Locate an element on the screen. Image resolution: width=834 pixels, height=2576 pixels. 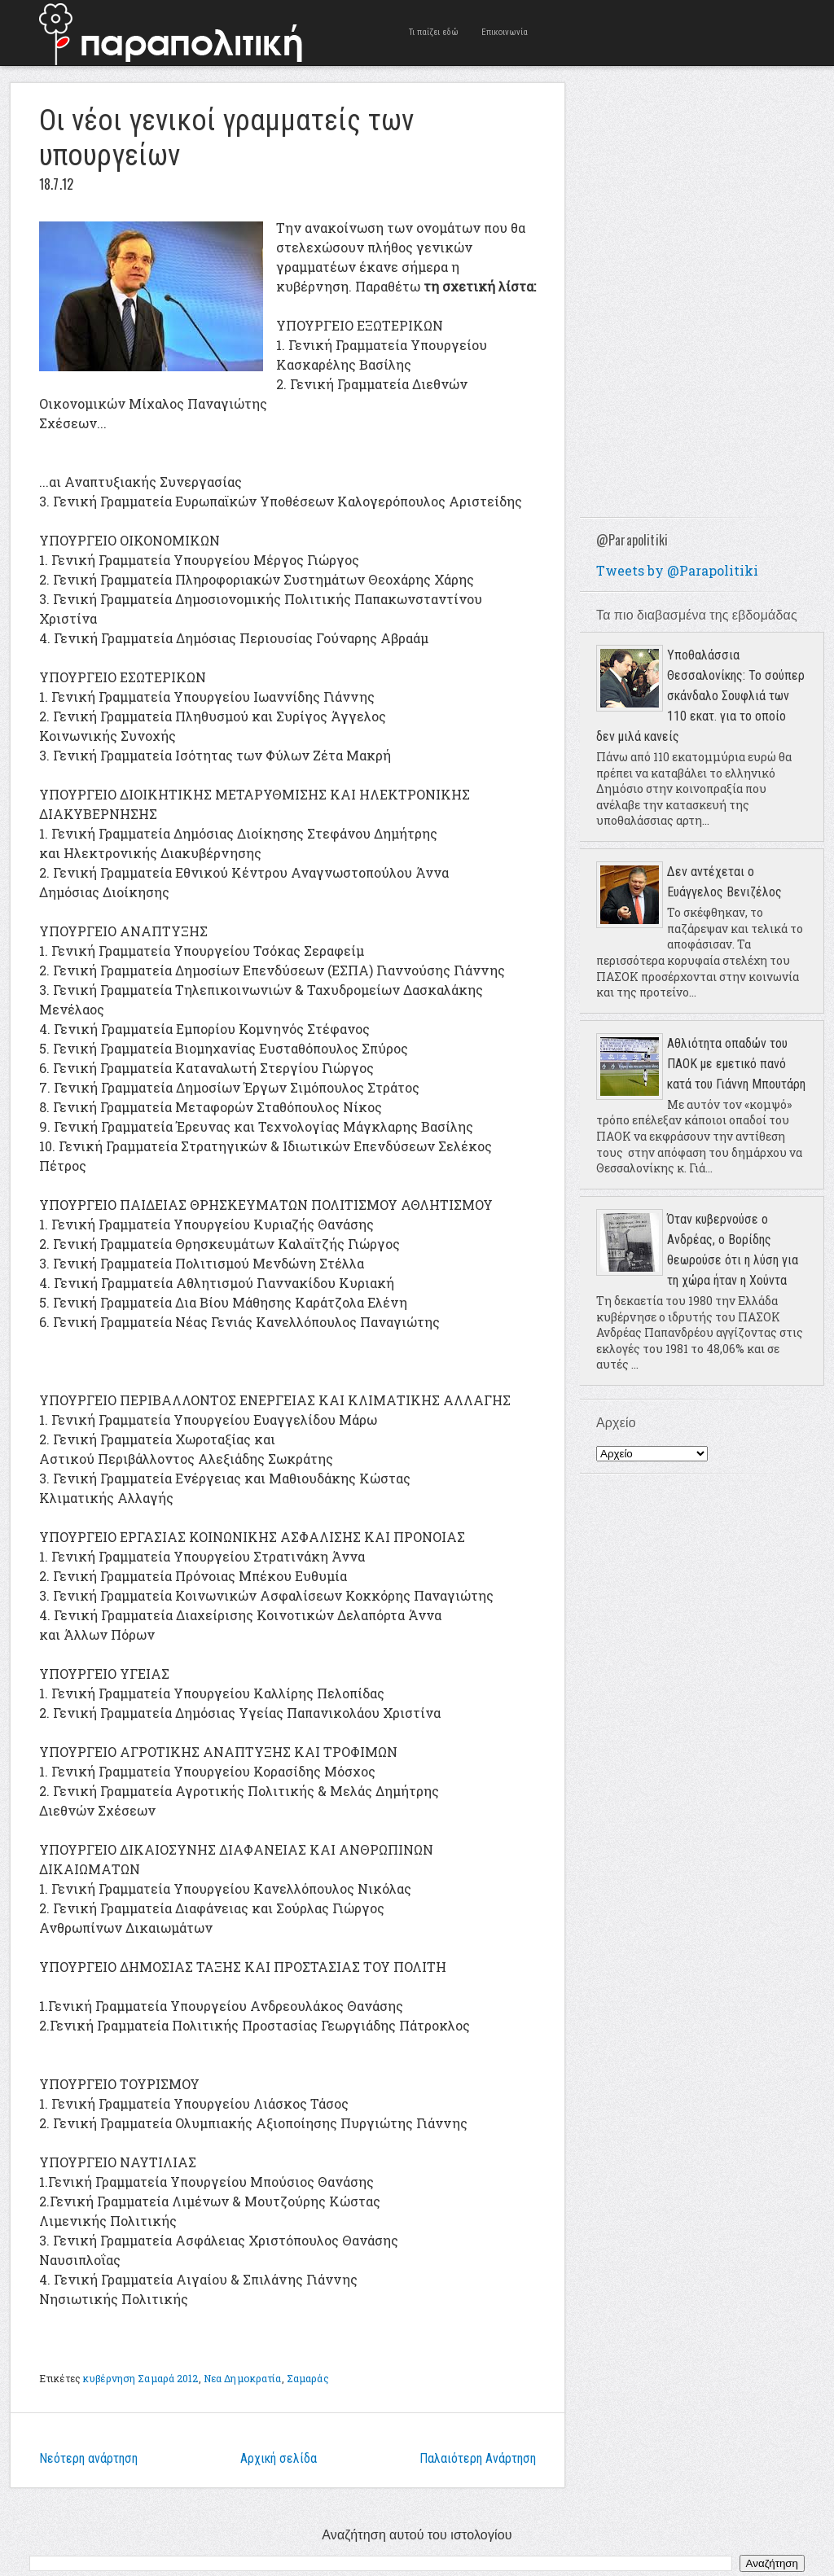
κυβέρνηση Σαμαρά 2012 is located at coordinates (141, 2378).